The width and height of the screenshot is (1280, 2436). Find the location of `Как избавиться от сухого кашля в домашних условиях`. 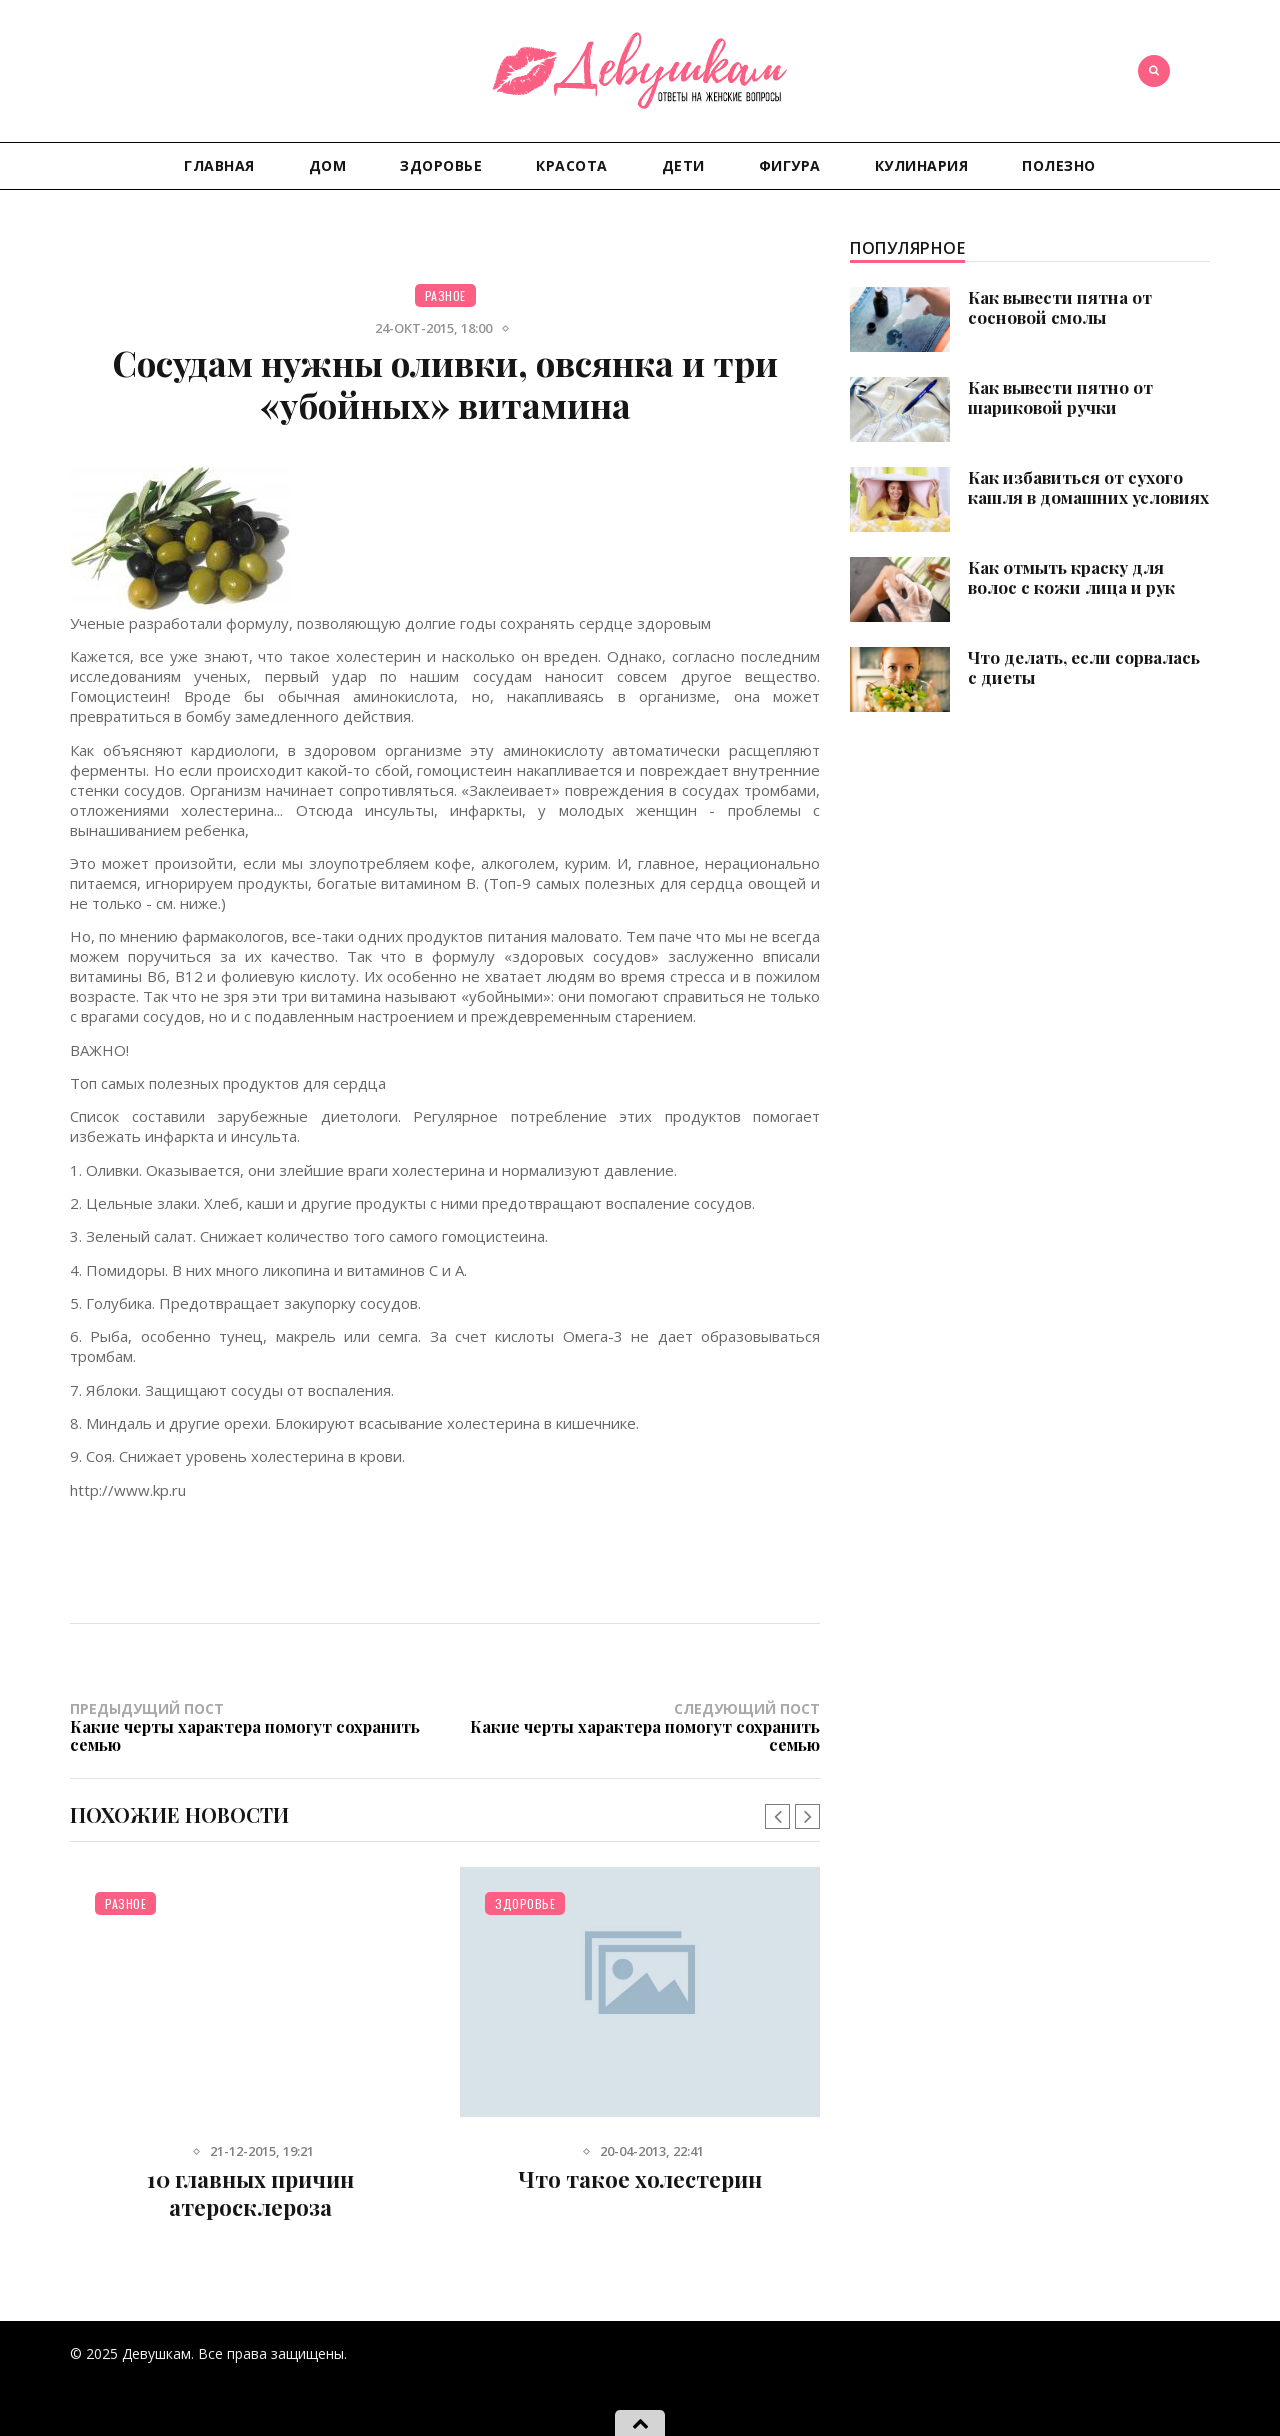

Как избавиться от сухого кашля в домашних условиях is located at coordinates (1088, 487).